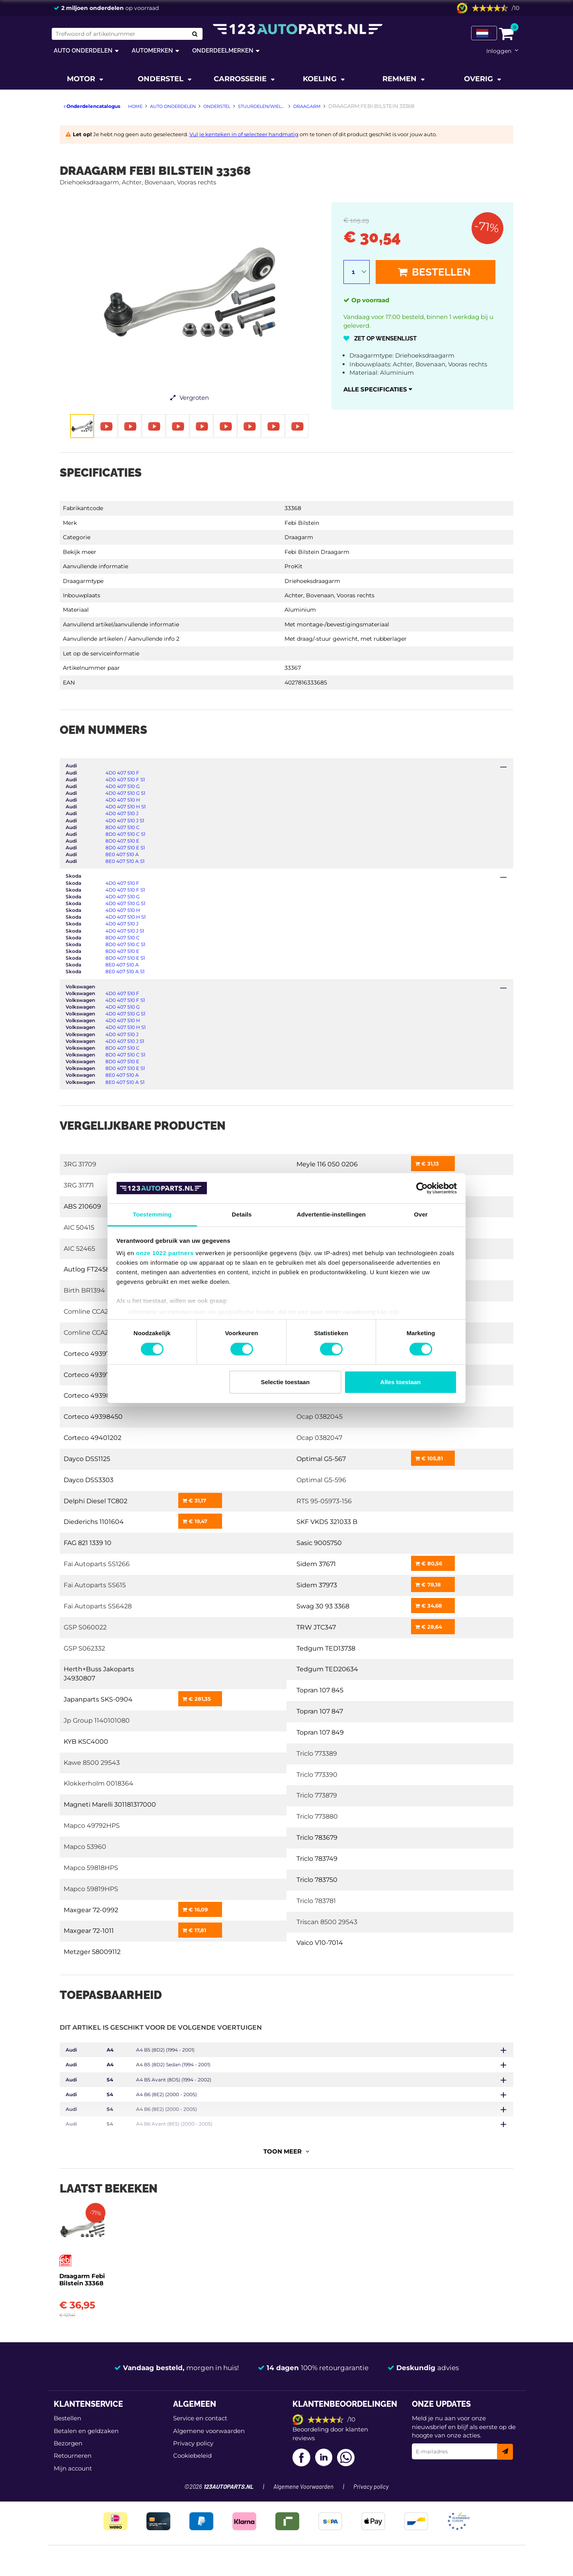  Describe the element at coordinates (421, 1214) in the screenshot. I see `Over [tab]` at that location.